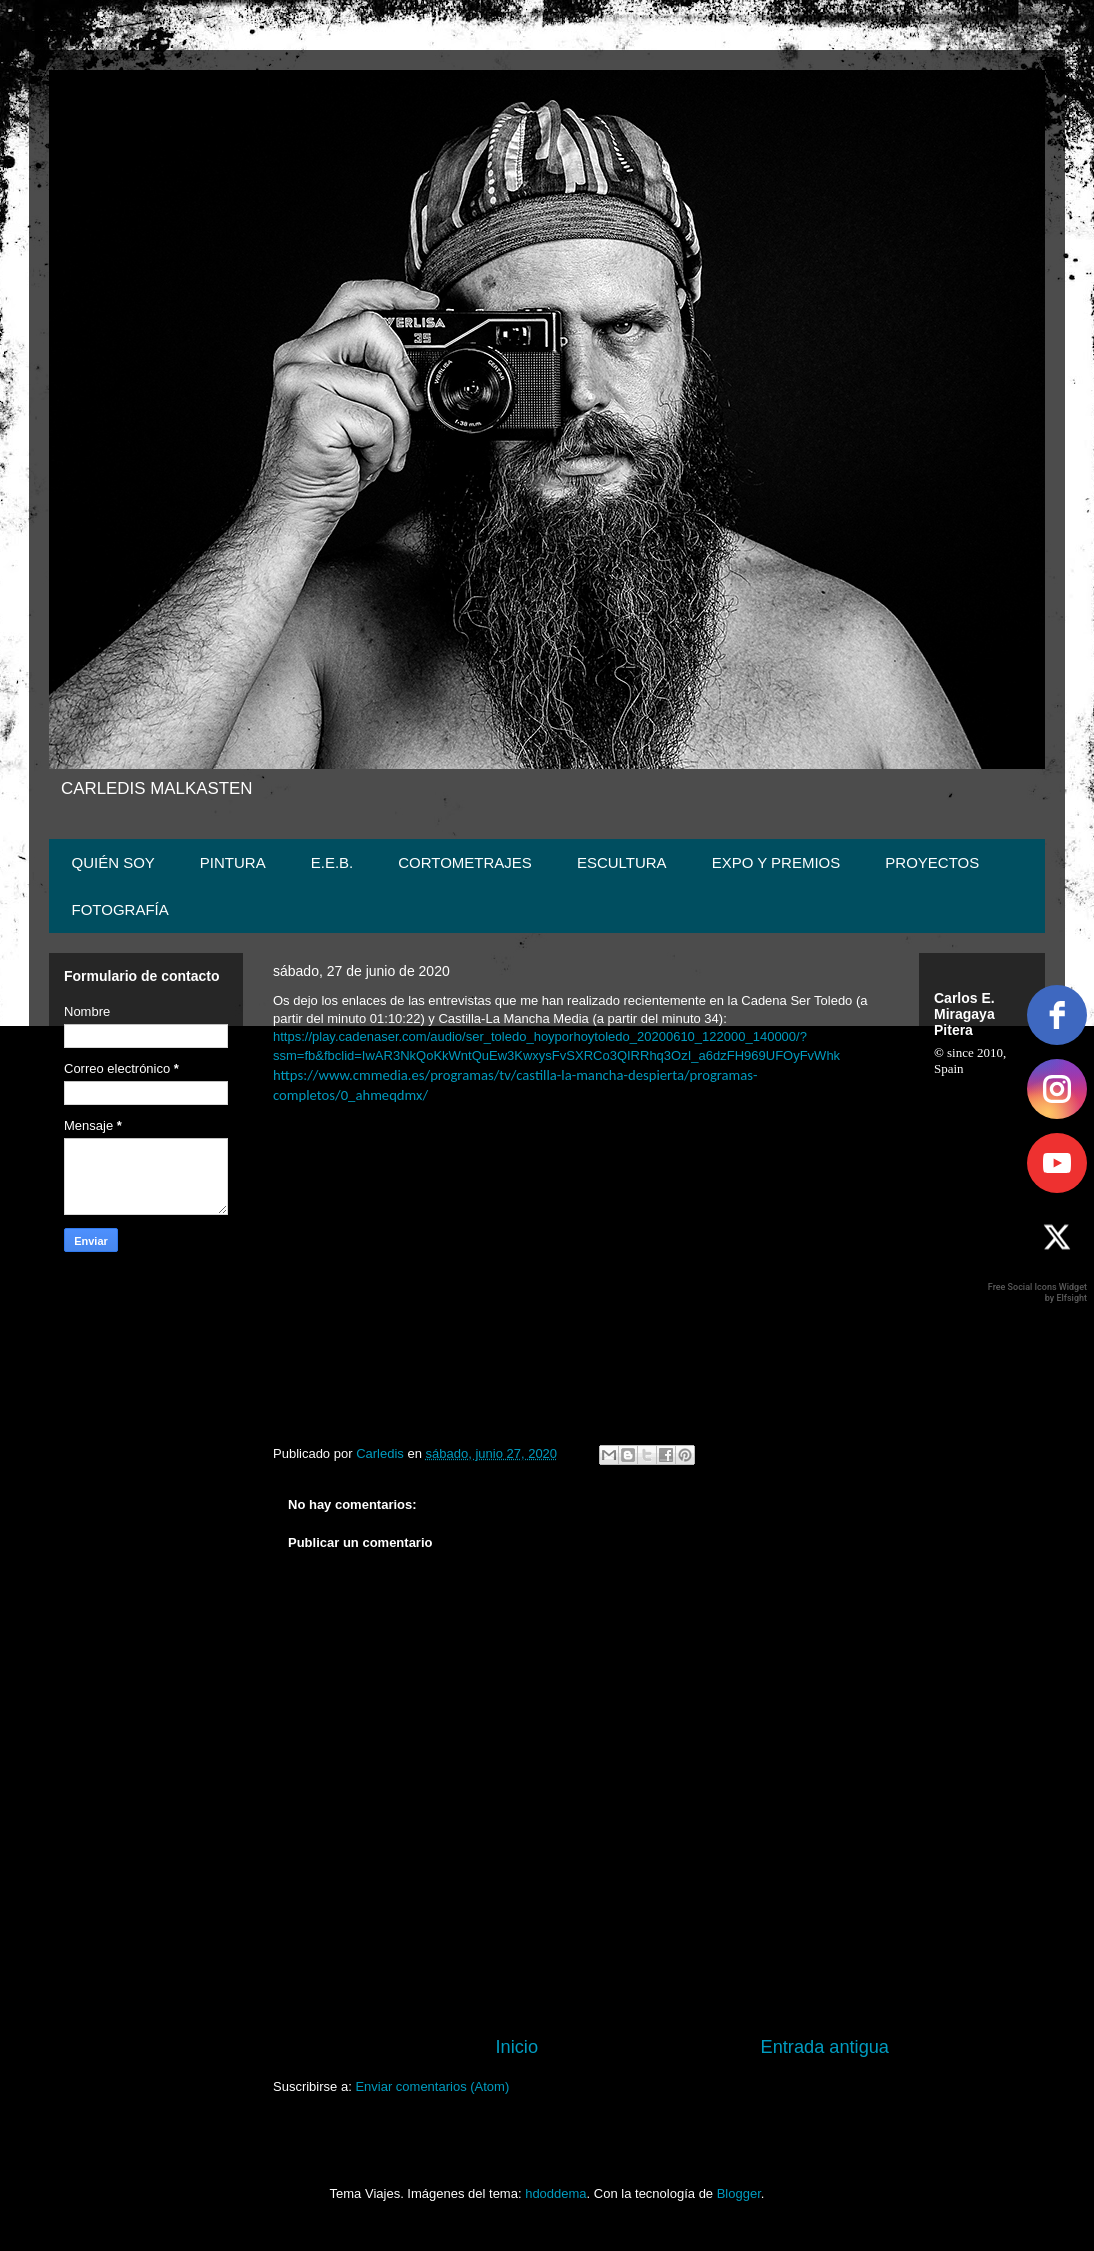 Image resolution: width=1094 pixels, height=2251 pixels. Describe the element at coordinates (776, 862) in the screenshot. I see `EXPO Y PREMIOS` at that location.